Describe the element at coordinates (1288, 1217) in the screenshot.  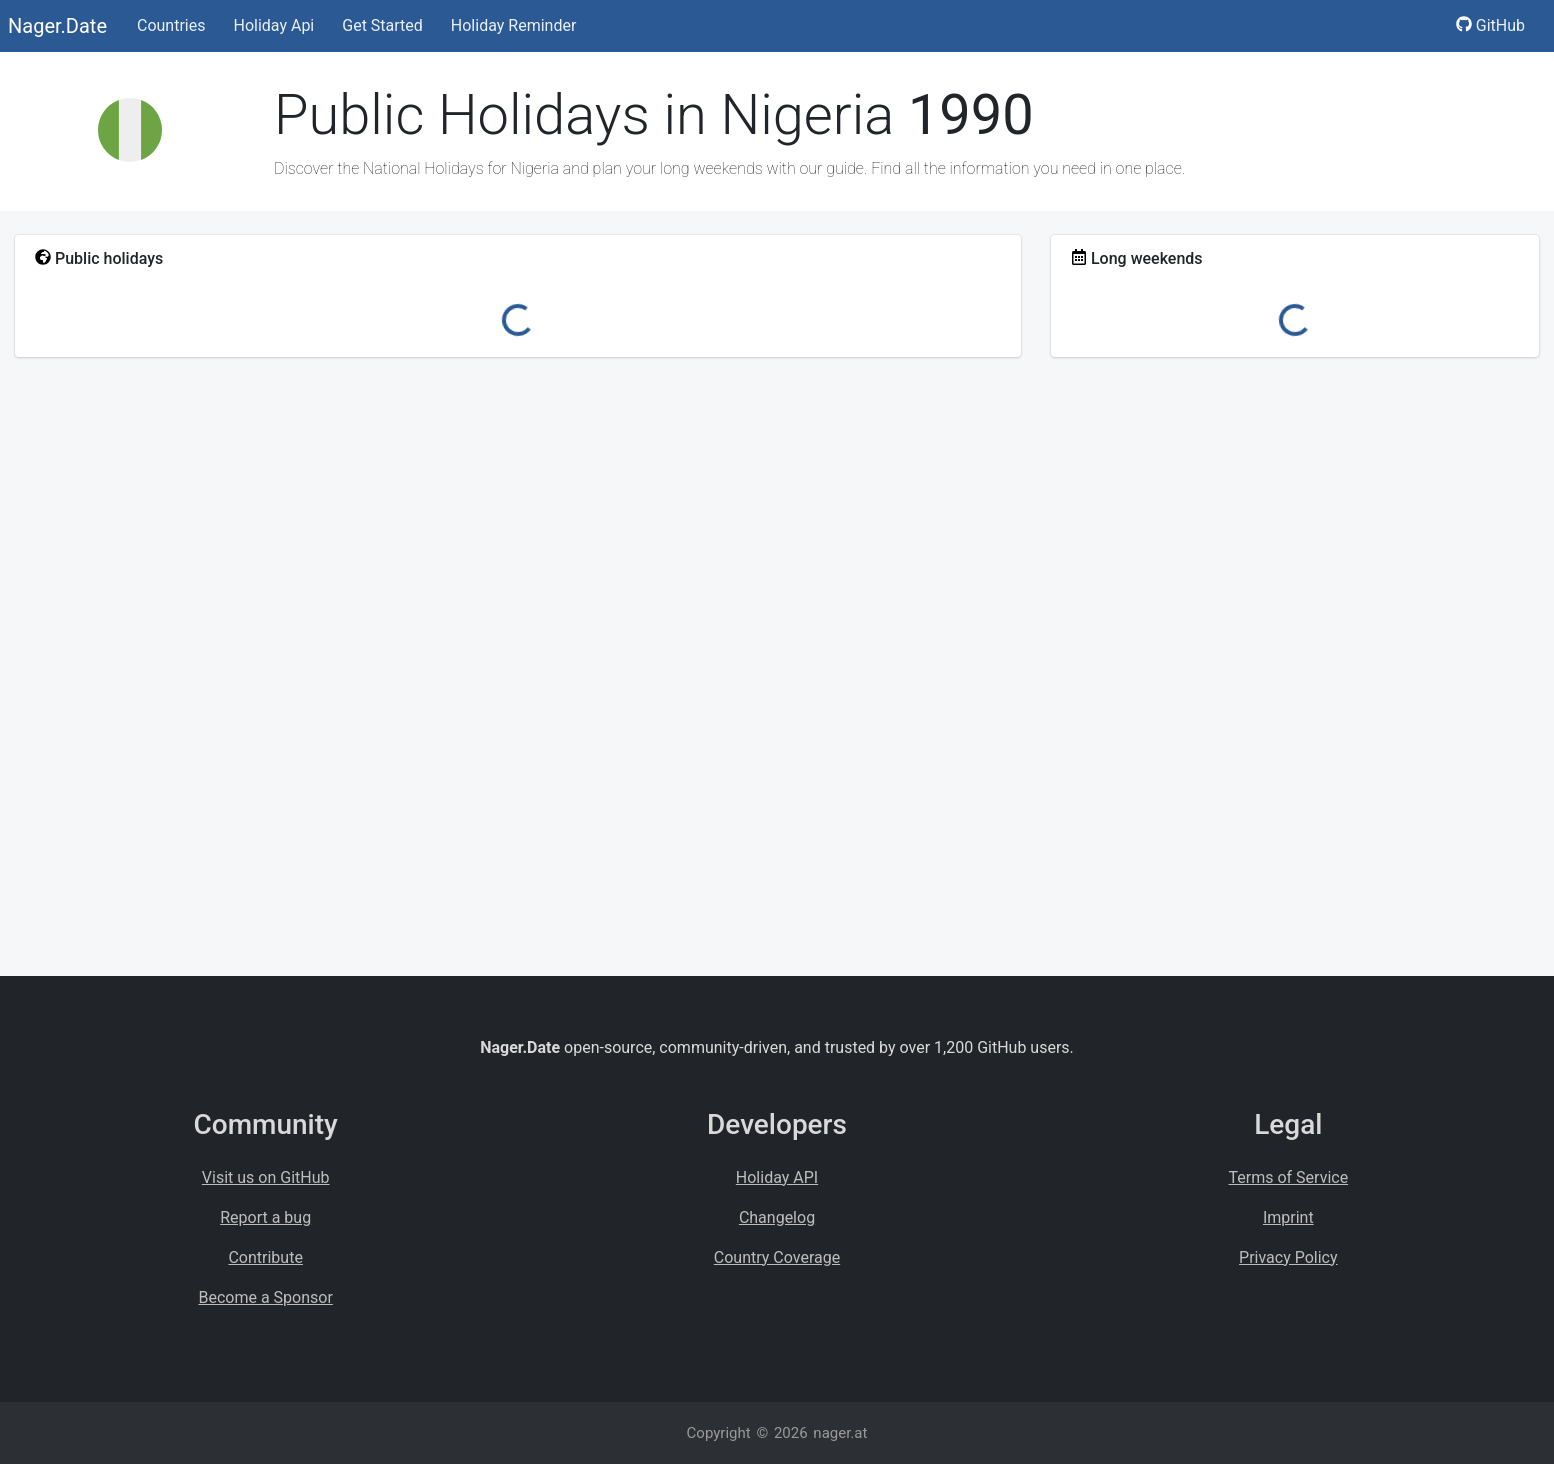
I see `Imprint` at that location.